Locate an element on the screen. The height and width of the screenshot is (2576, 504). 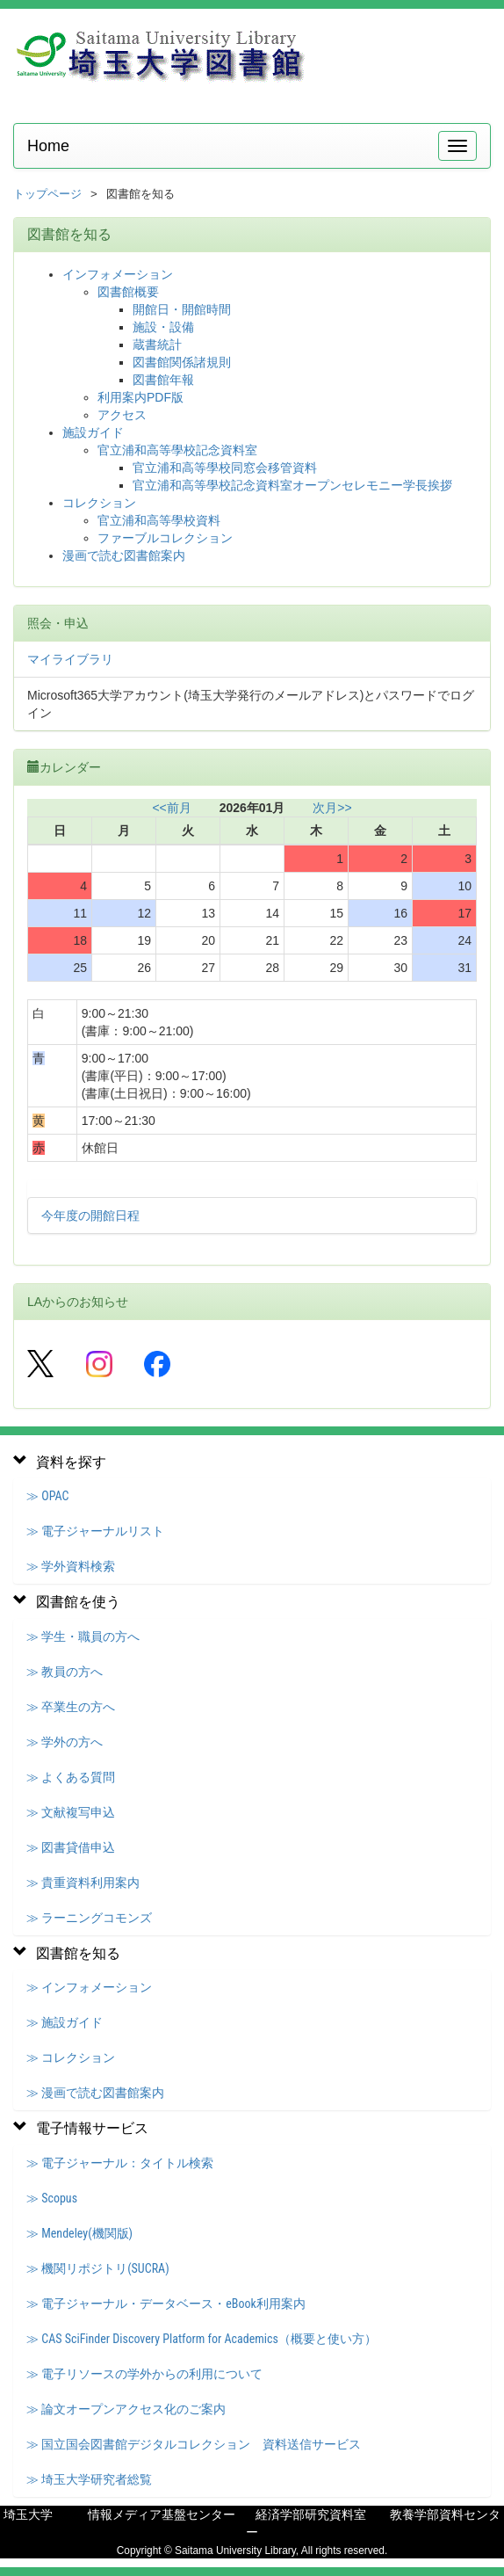
ファーブルコレクション is located at coordinates (165, 538).